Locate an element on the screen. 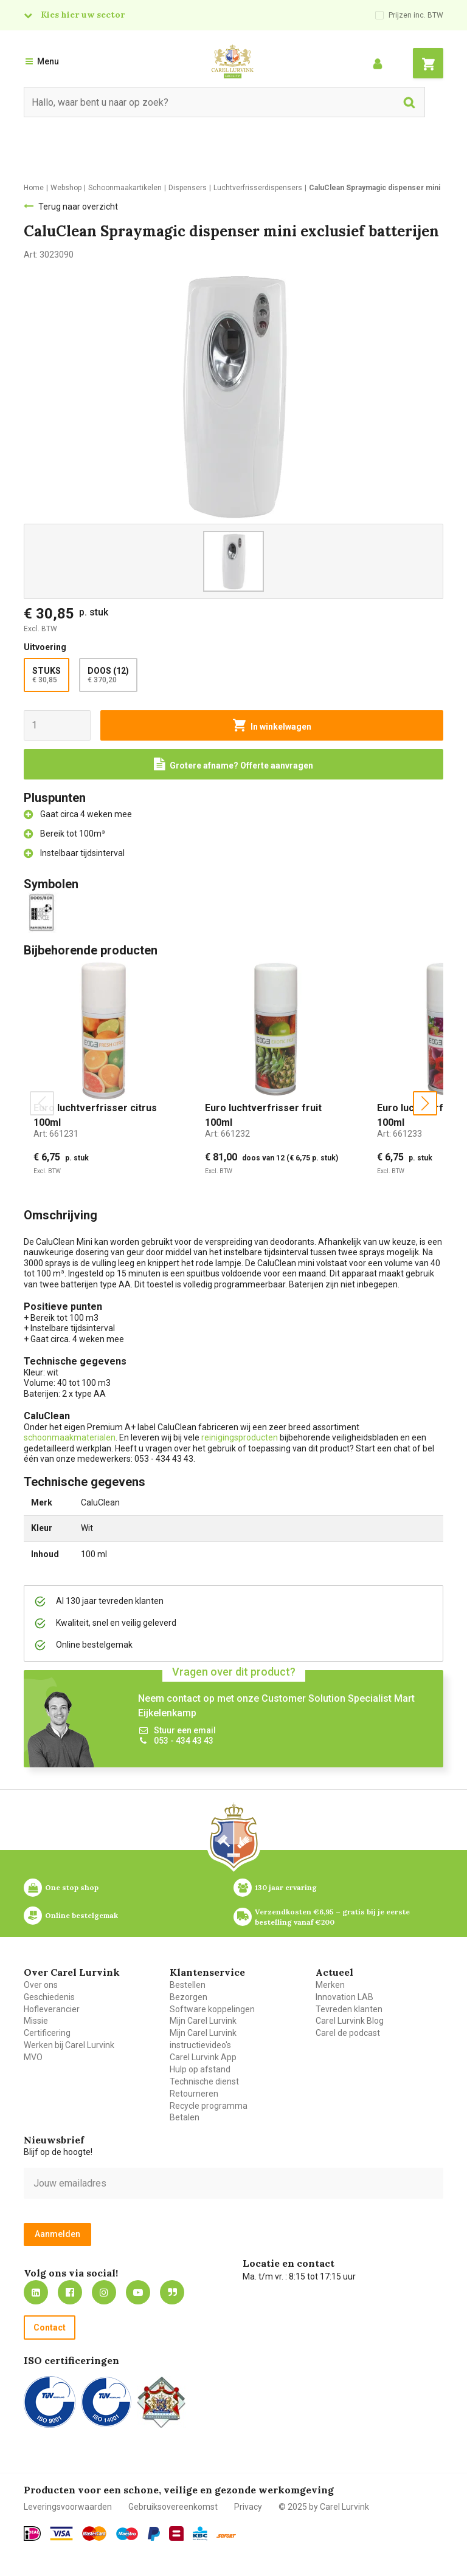 Image resolution: width=467 pixels, height=2576 pixels. Leveringsvoorwaarden is located at coordinates (68, 2507).